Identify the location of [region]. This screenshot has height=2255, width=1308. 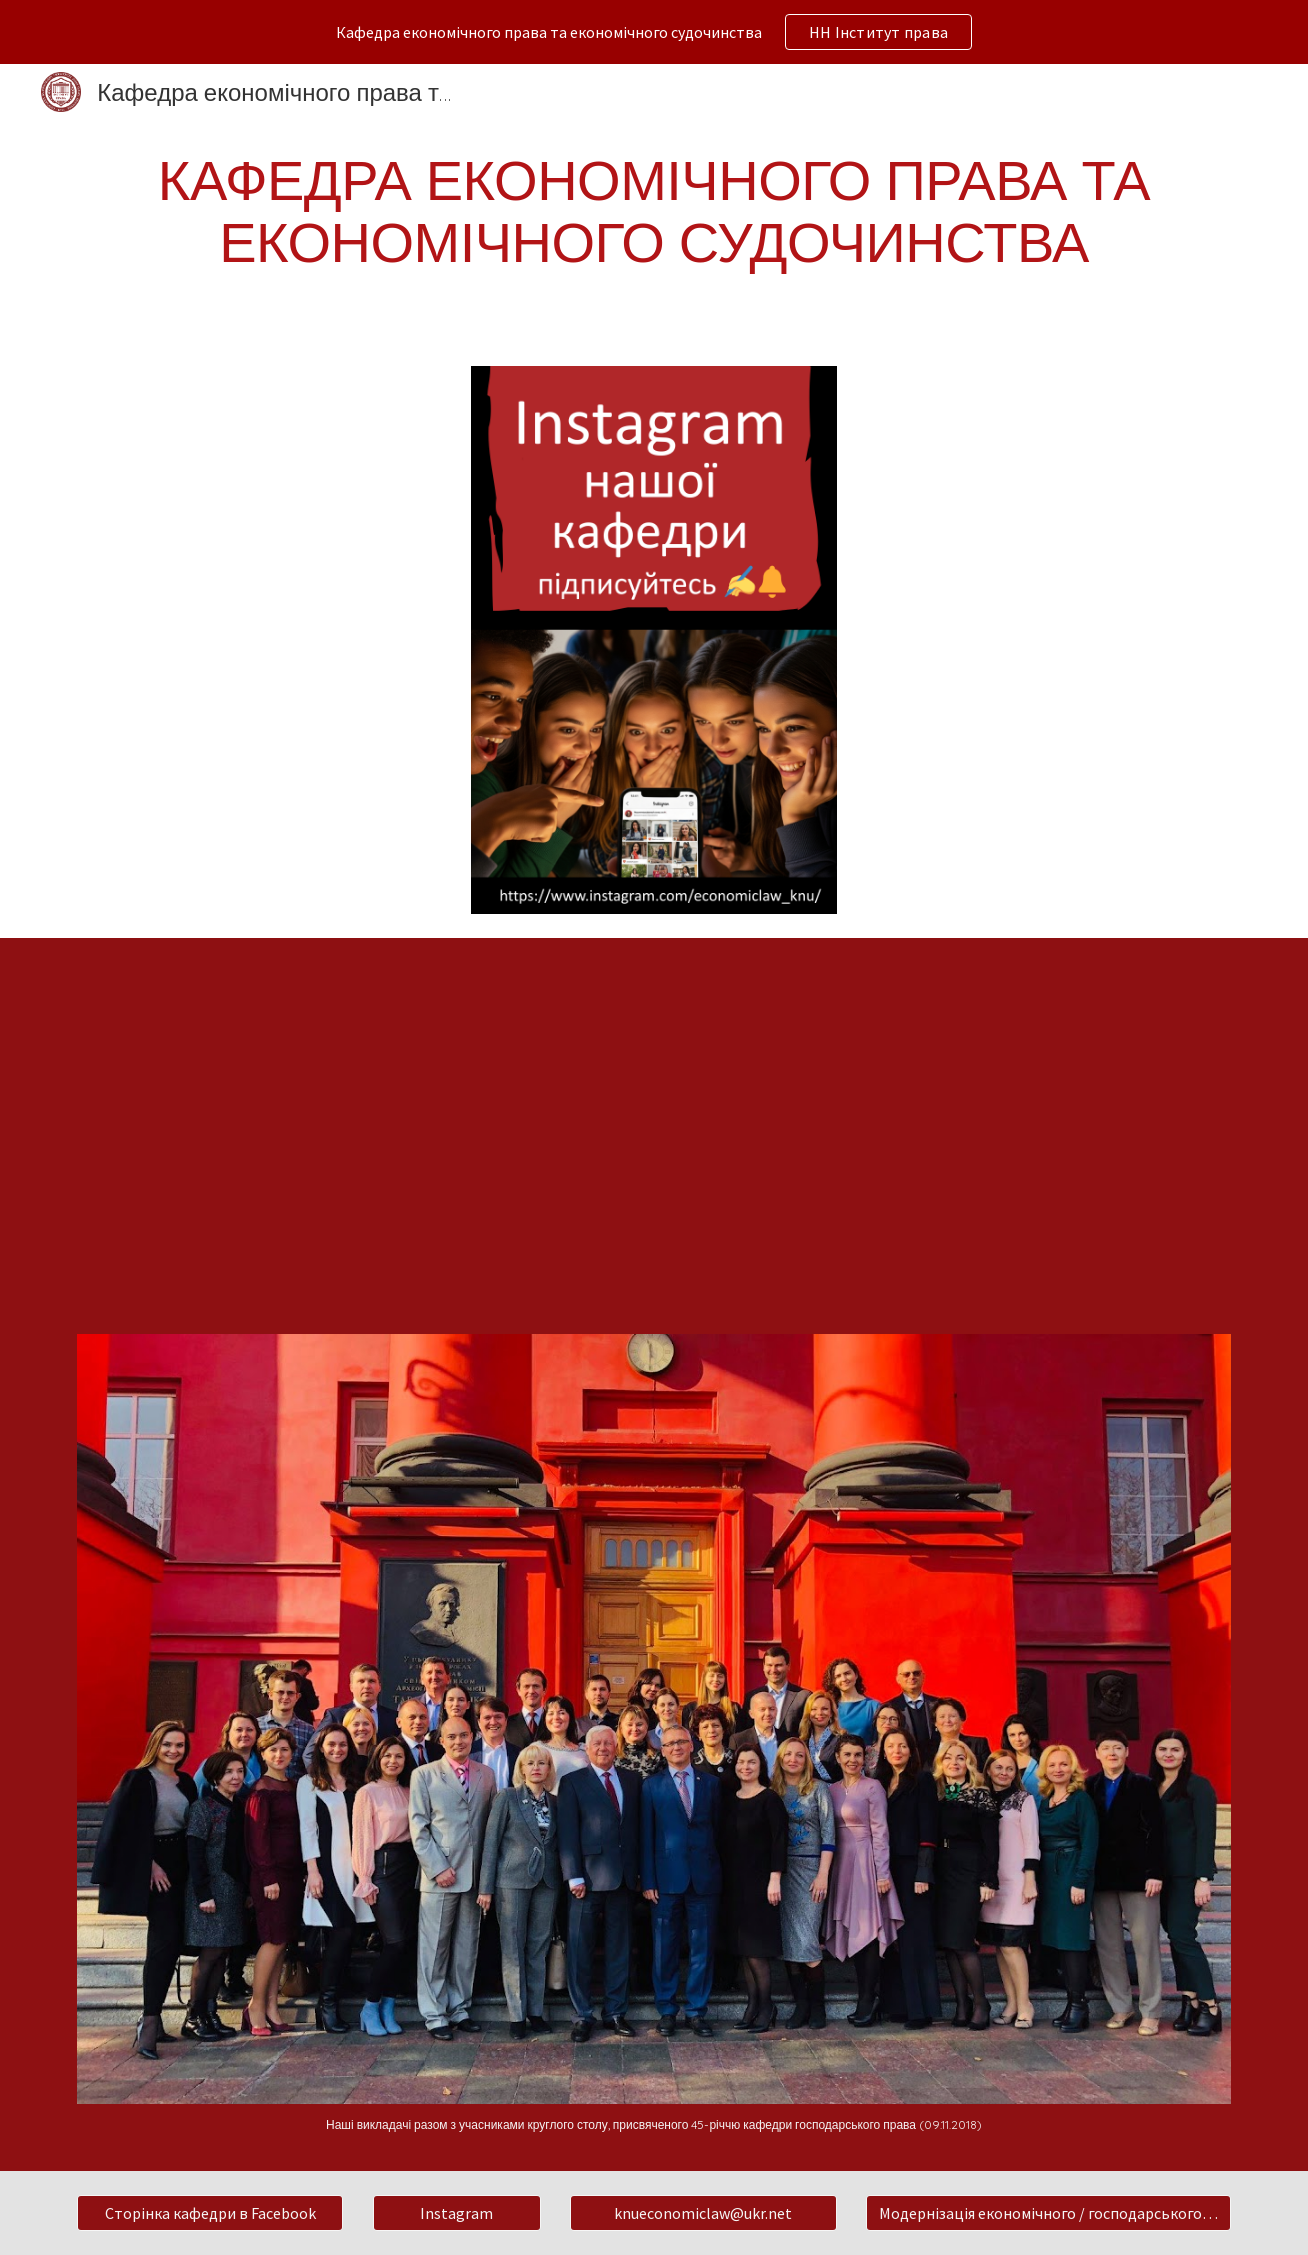
(654, 32).